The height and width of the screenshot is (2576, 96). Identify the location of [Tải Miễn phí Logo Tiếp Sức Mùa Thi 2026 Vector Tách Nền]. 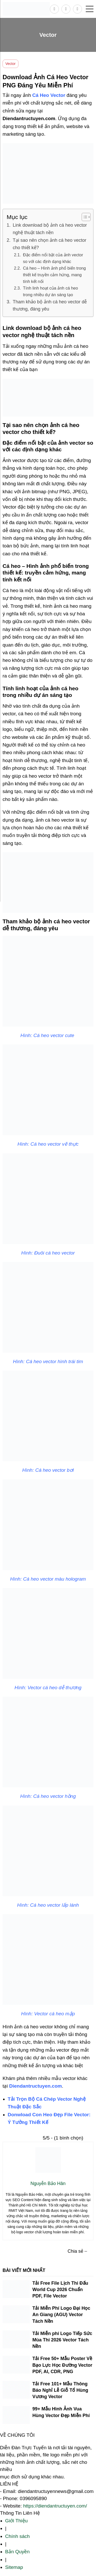
(16, 2341).